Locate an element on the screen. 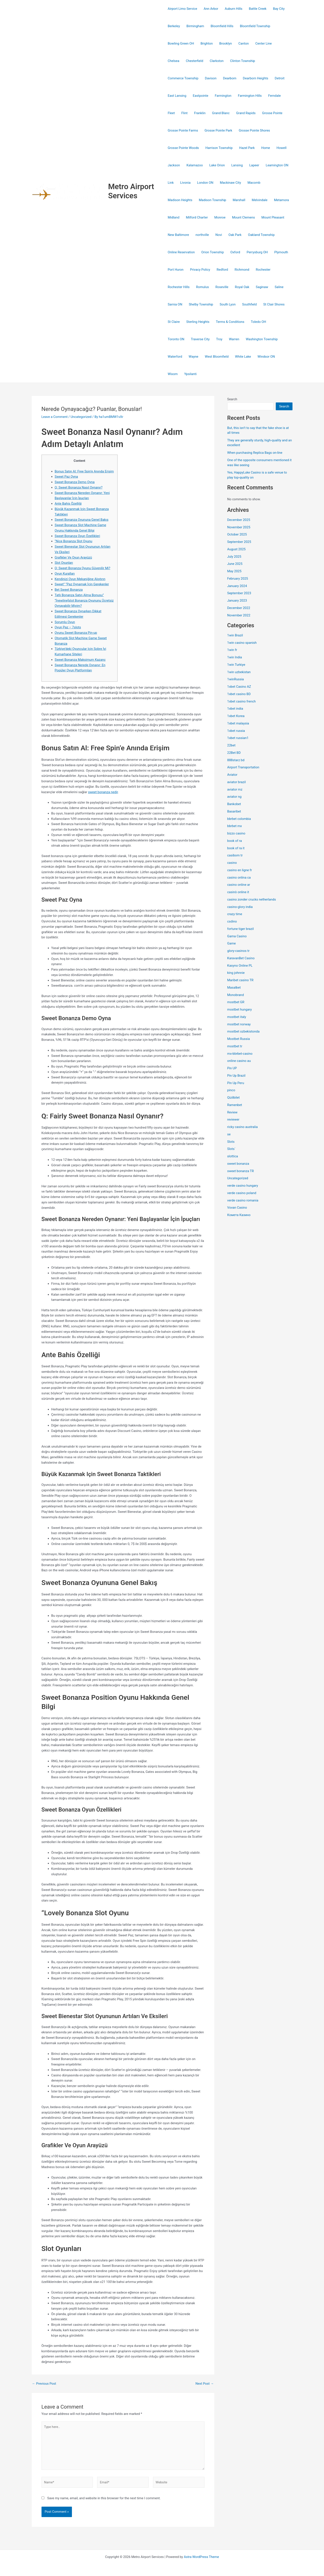  July 2025 is located at coordinates (234, 557).